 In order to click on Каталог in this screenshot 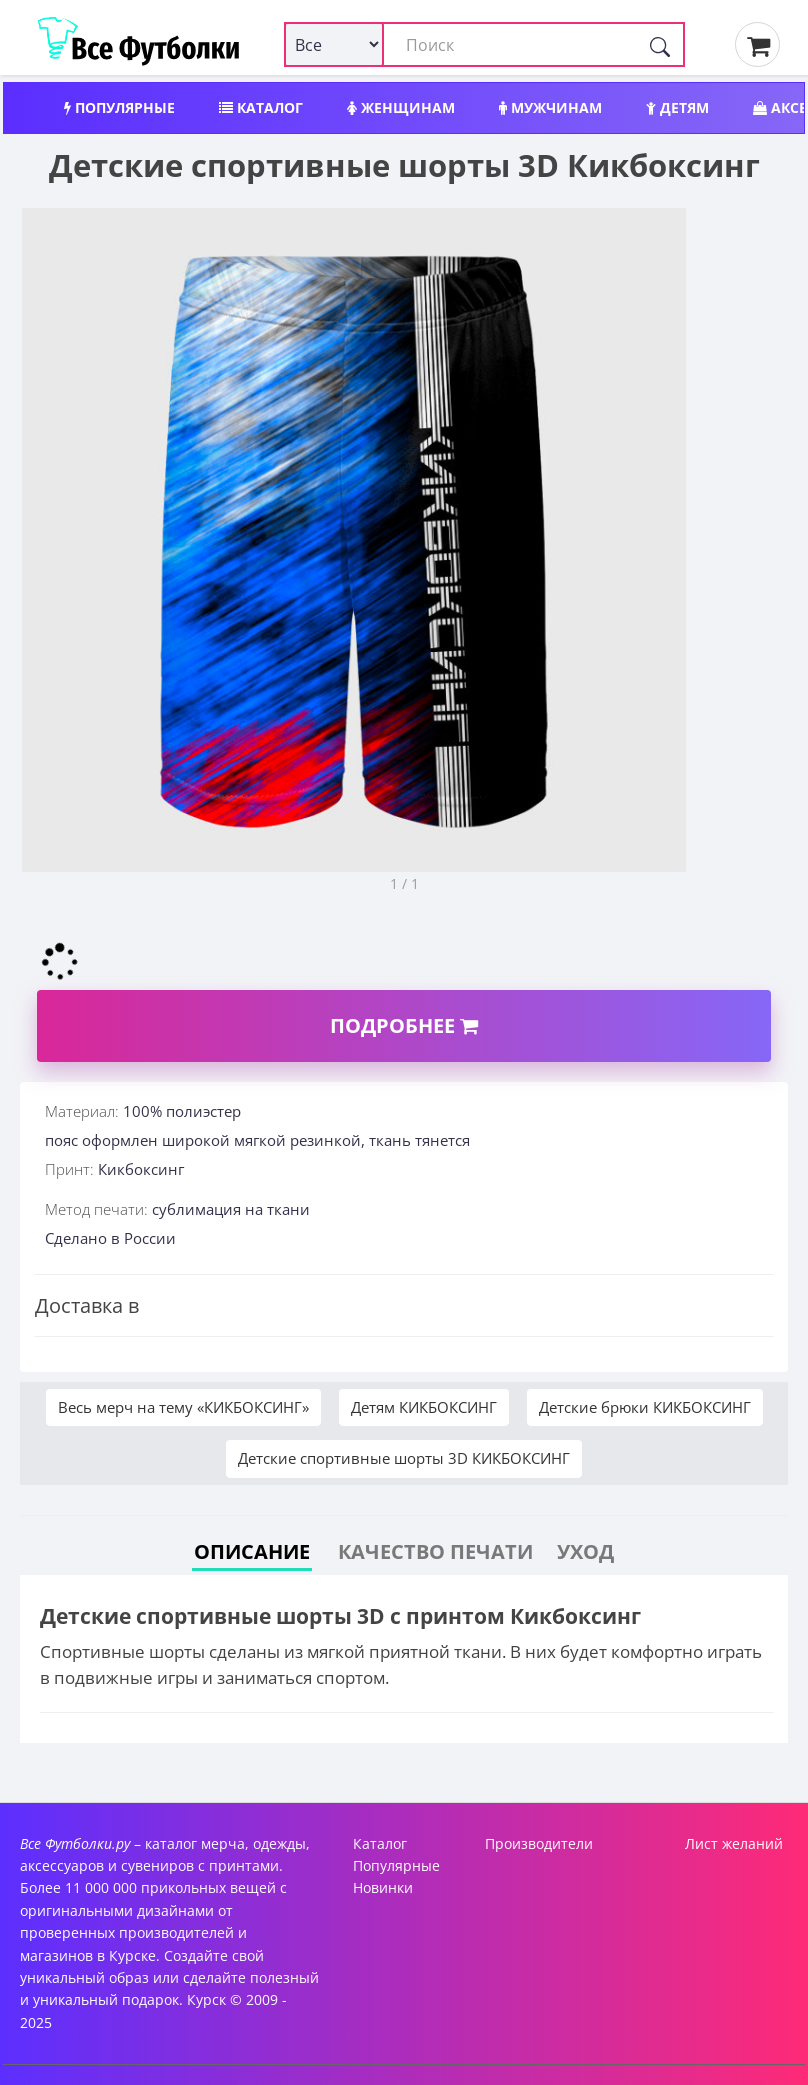, I will do `click(261, 107)`.